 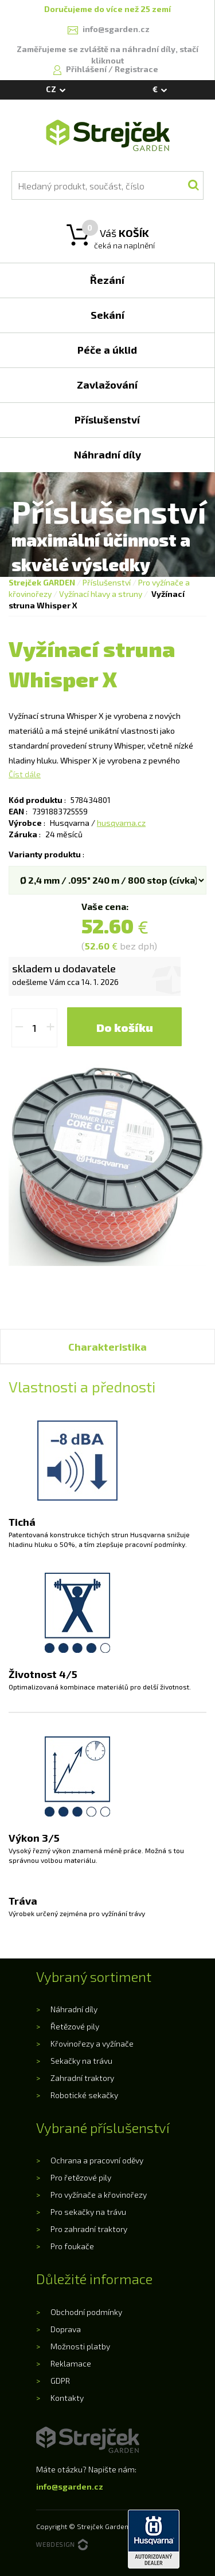 I want to click on Ochrana a pracovní oděvy, so click(x=96, y=2160).